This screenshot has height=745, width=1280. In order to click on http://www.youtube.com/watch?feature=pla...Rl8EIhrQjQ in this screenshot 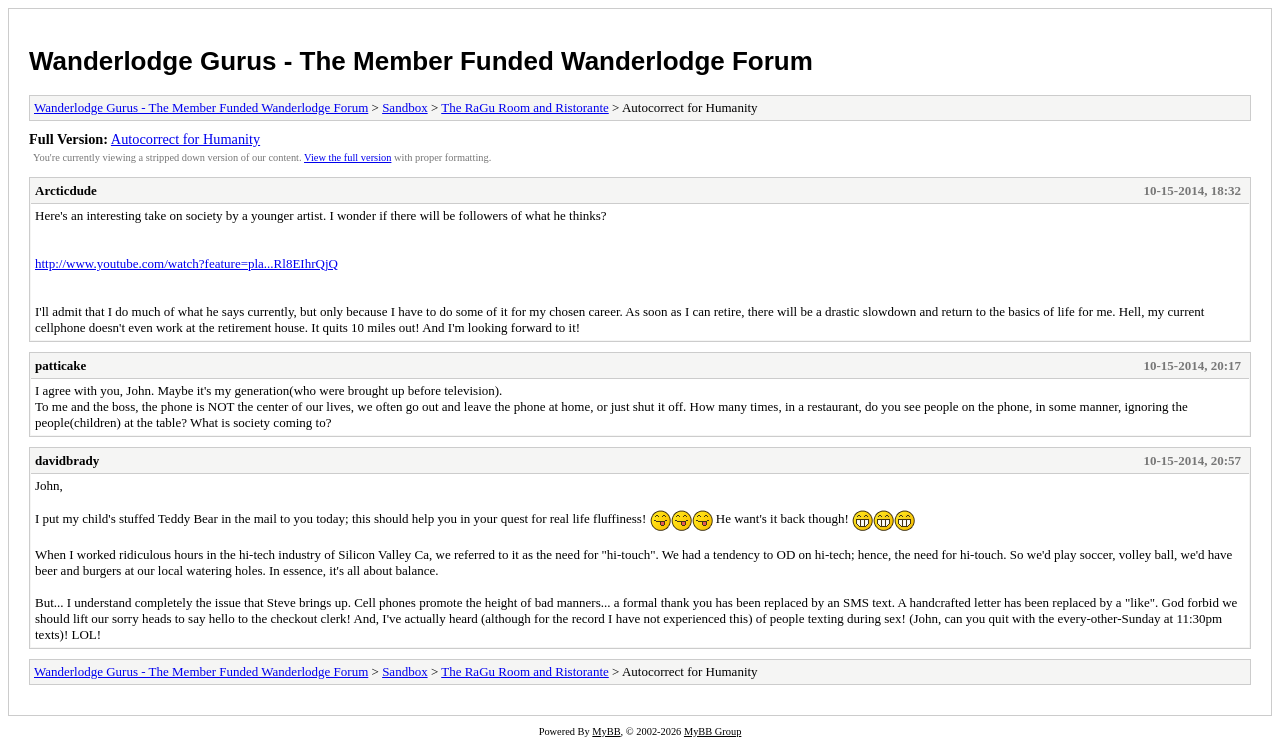, I will do `click(186, 263)`.